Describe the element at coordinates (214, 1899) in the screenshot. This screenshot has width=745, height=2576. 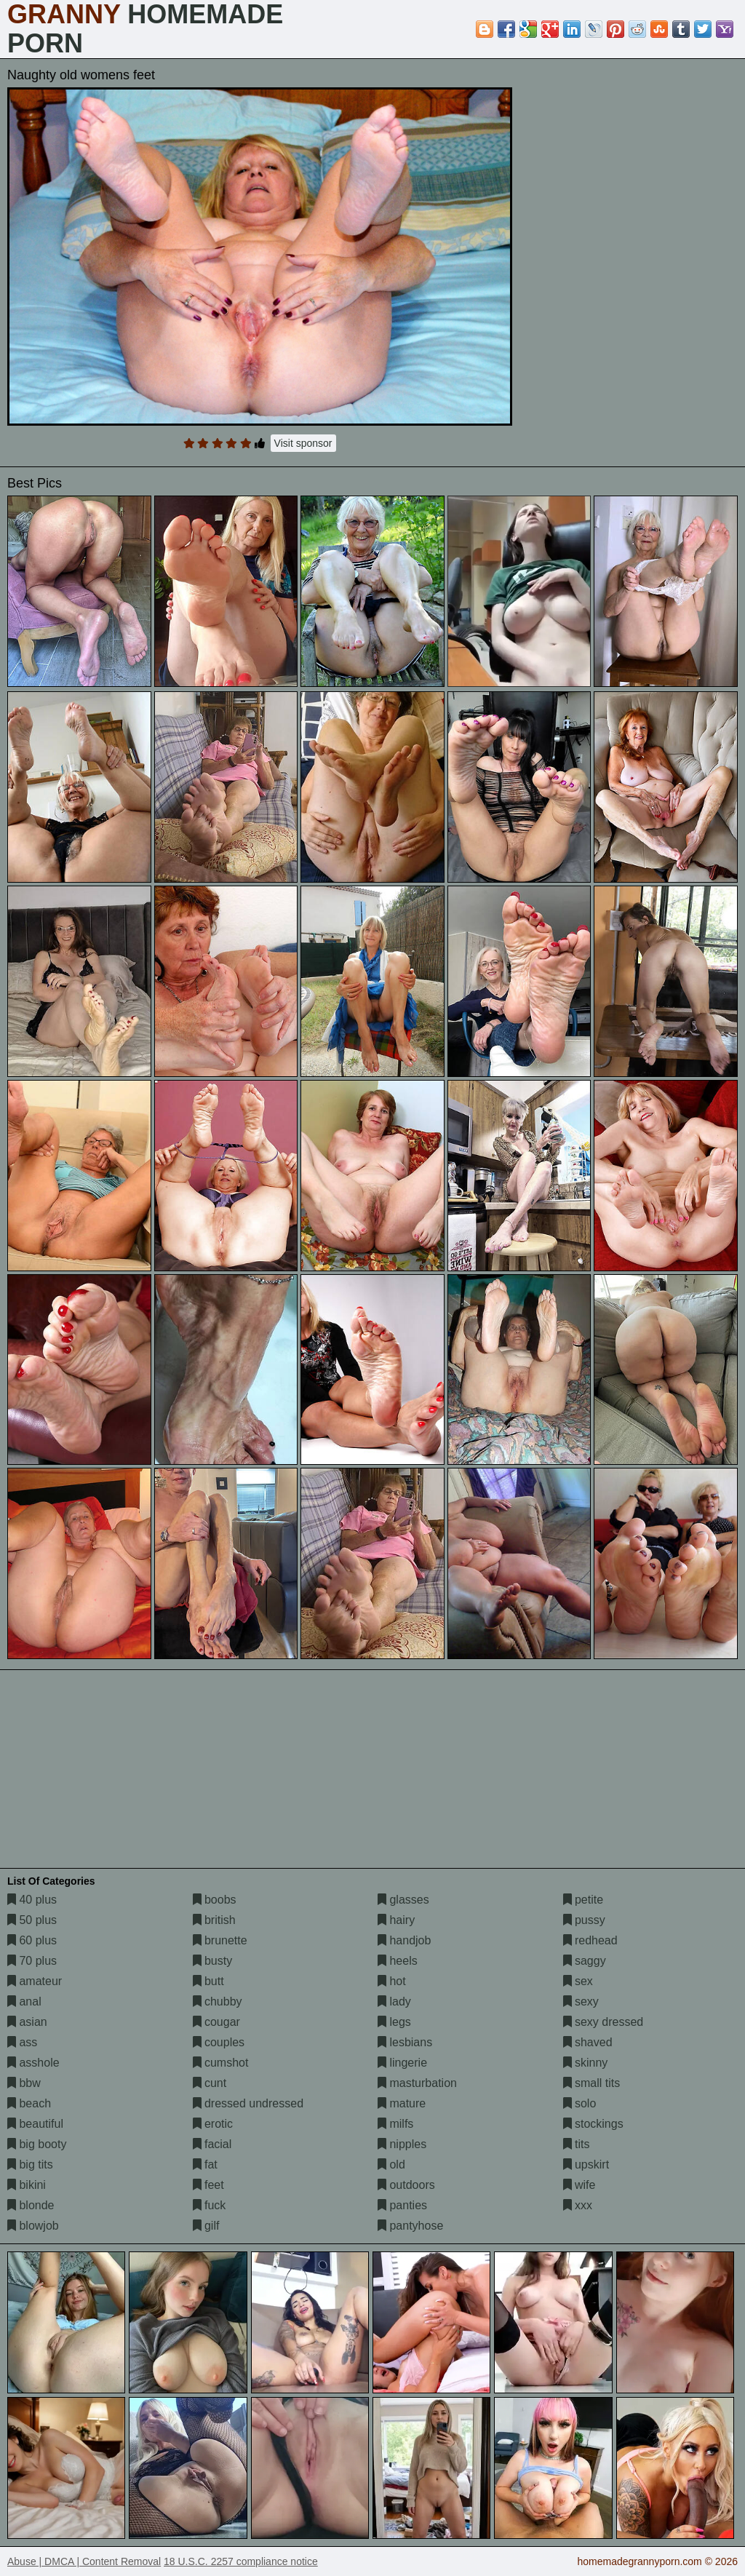
I see `boobs` at that location.